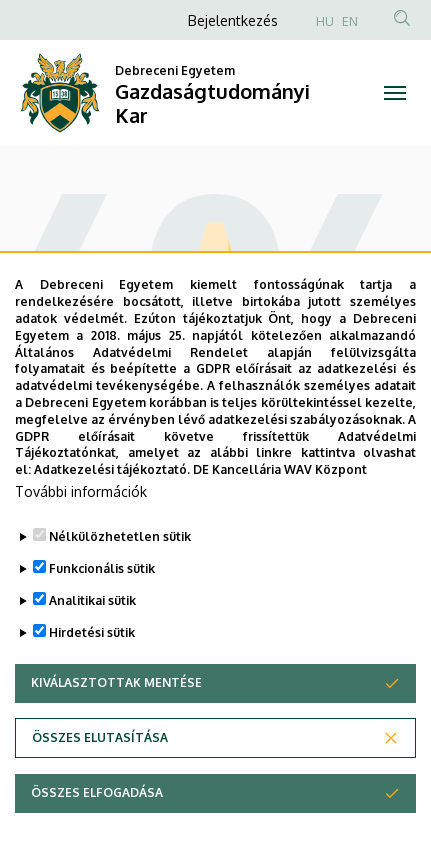  What do you see at coordinates (92, 632) in the screenshot?
I see `Hirdetési sütik` at bounding box center [92, 632].